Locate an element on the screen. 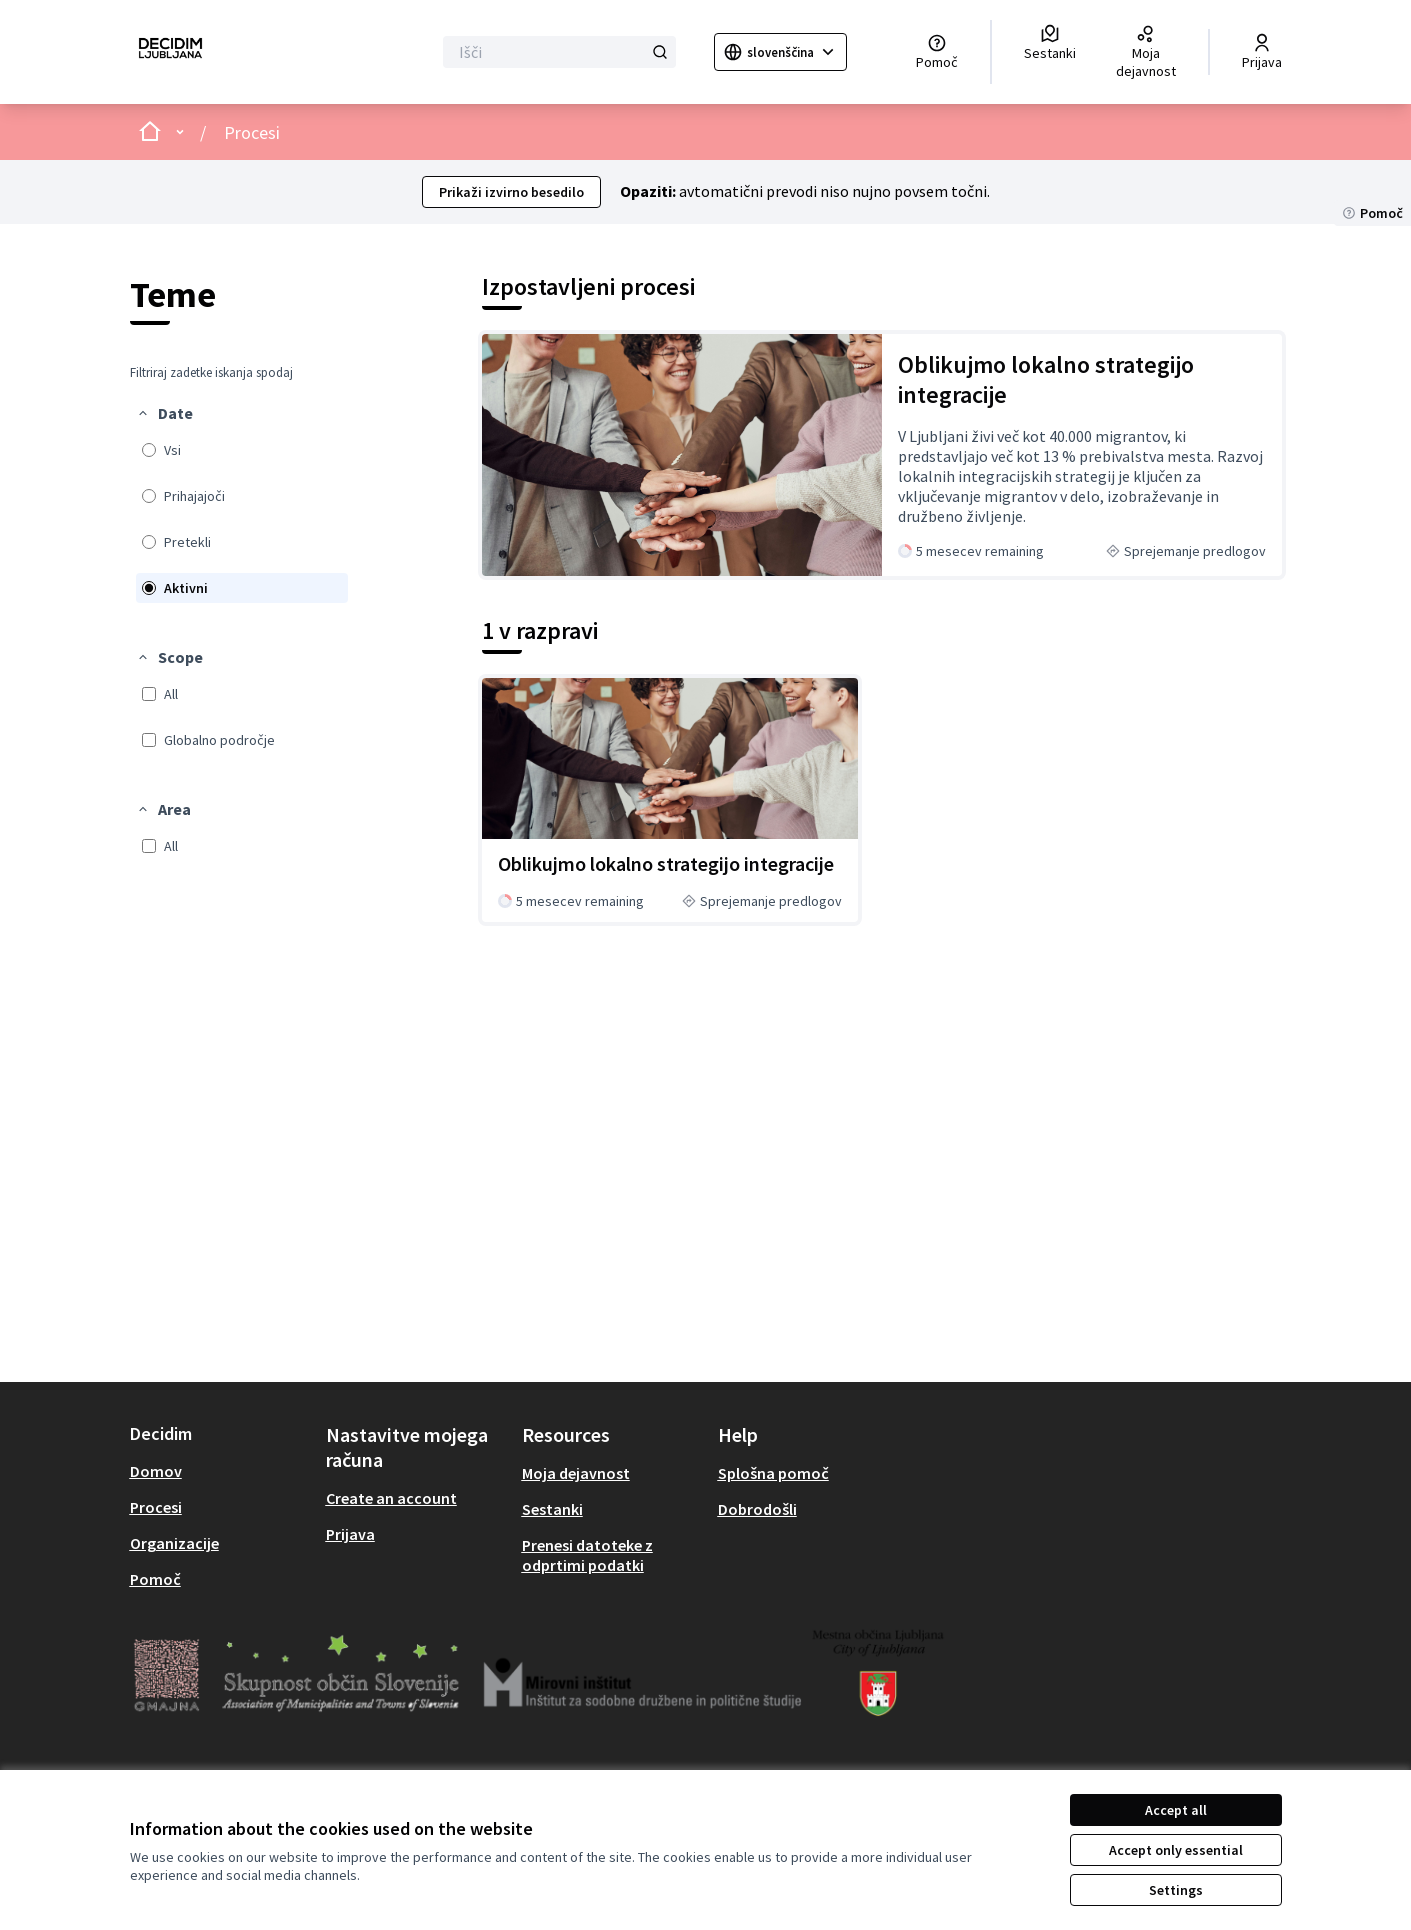 Image resolution: width=1411 pixels, height=1930 pixels. [Prijava] is located at coordinates (1262, 52).